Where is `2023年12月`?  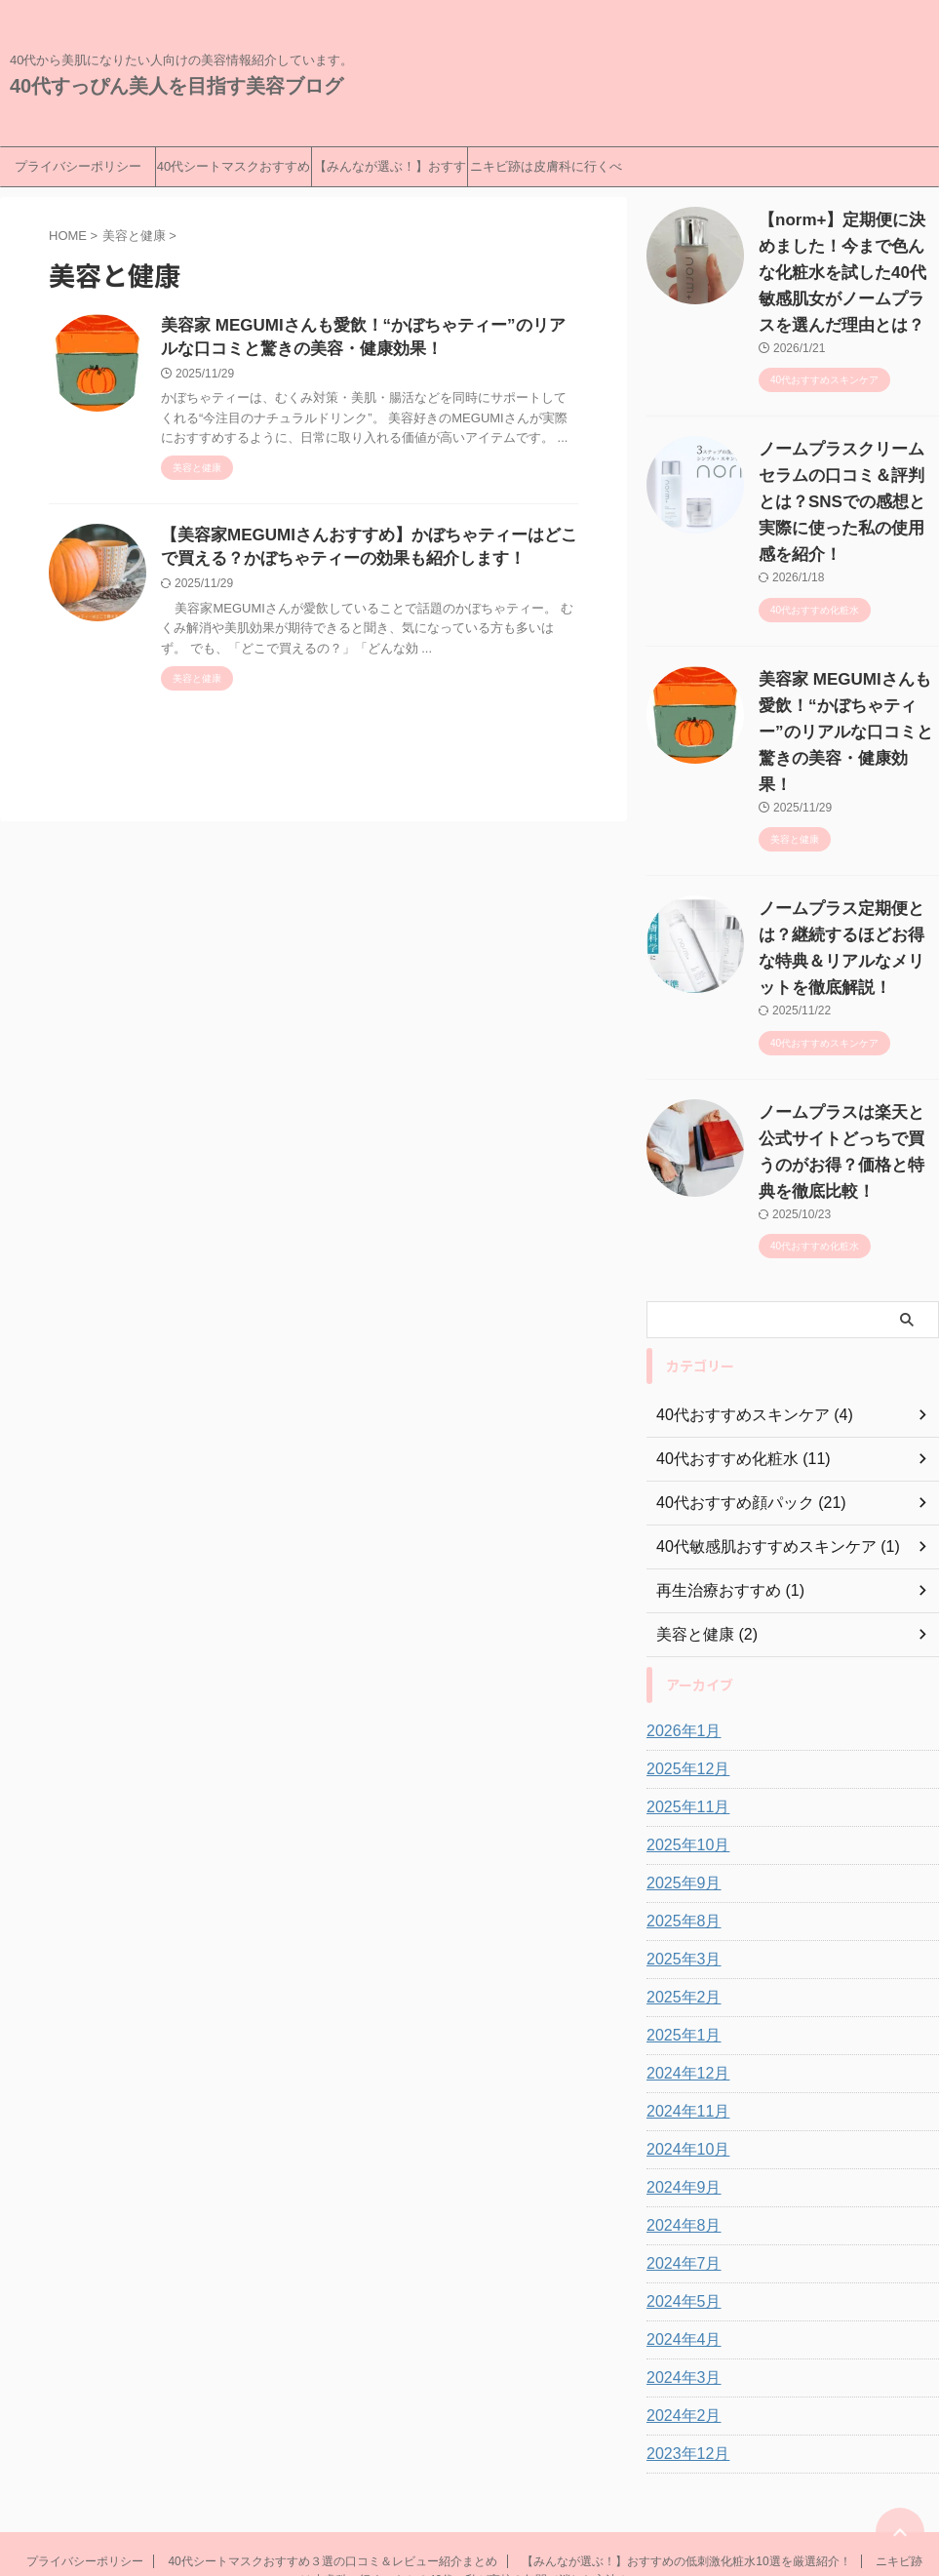 2023年12月 is located at coordinates (683, 2322).